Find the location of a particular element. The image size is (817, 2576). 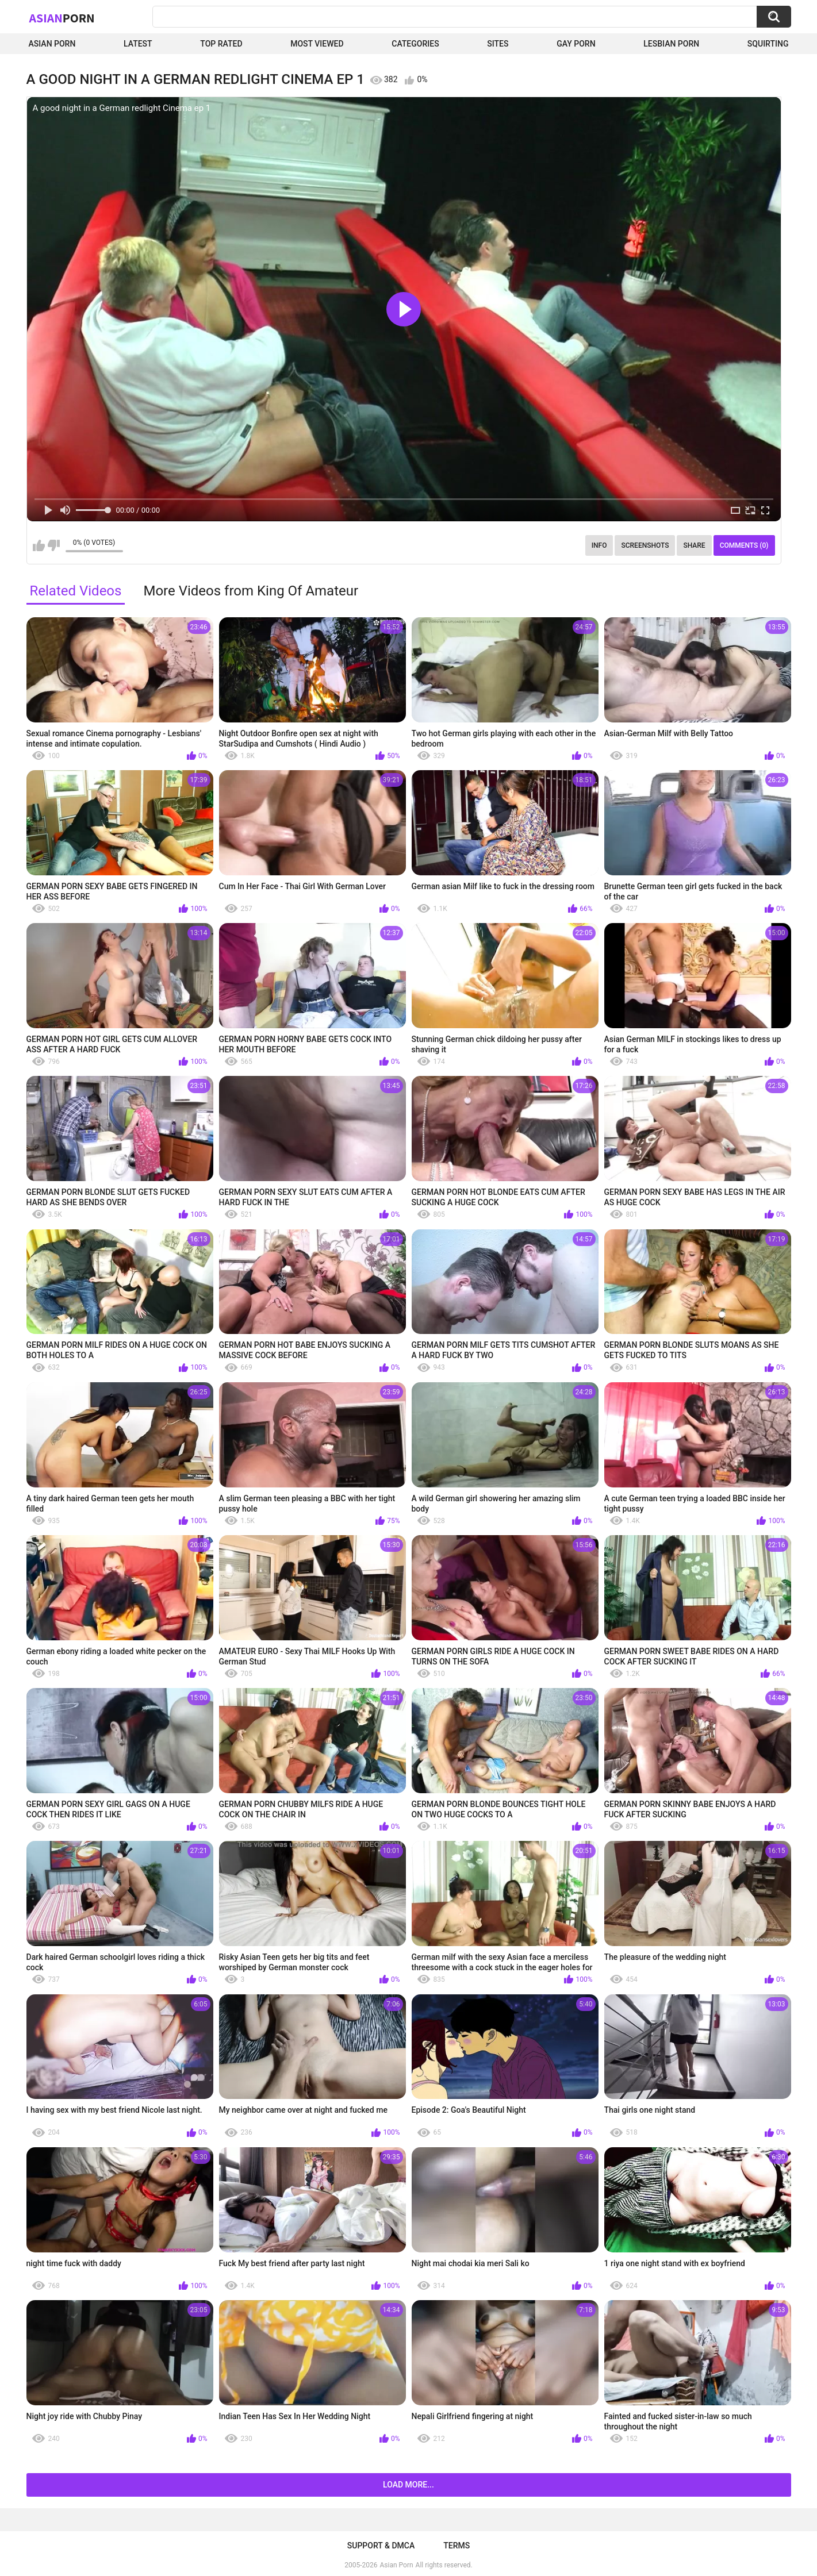

Gay Porn is located at coordinates (576, 43).